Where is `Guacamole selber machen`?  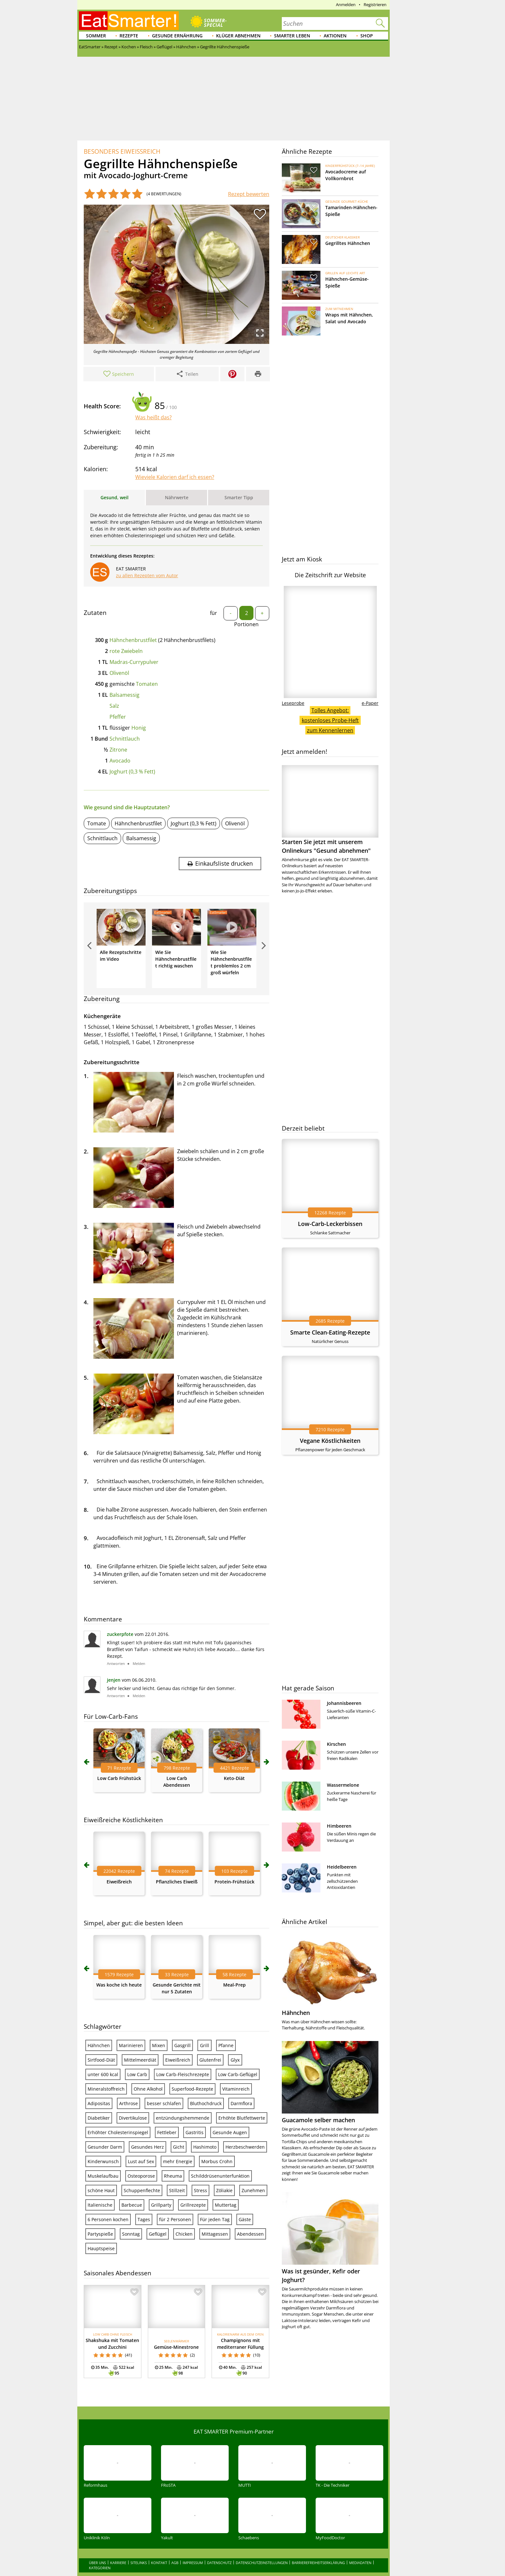
Guacamole selber machen is located at coordinates (318, 2120).